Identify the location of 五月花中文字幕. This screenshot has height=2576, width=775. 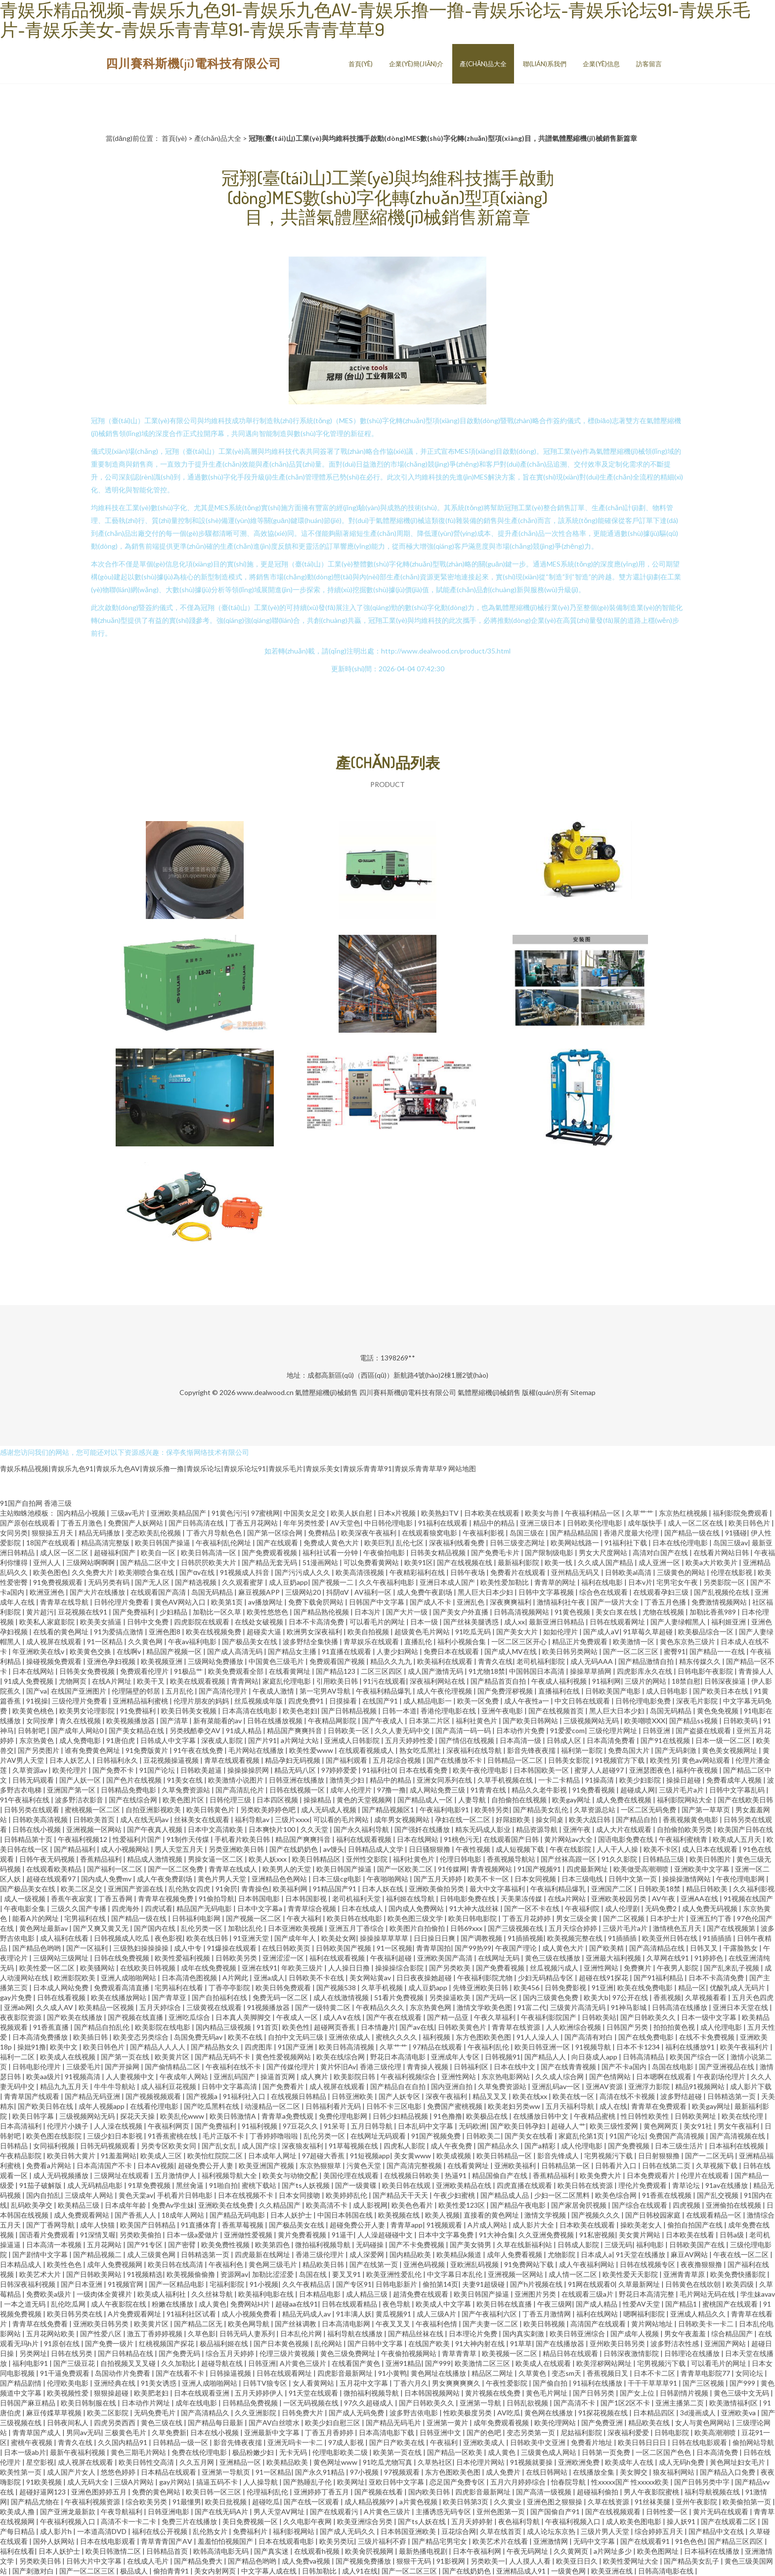
(364, 2383).